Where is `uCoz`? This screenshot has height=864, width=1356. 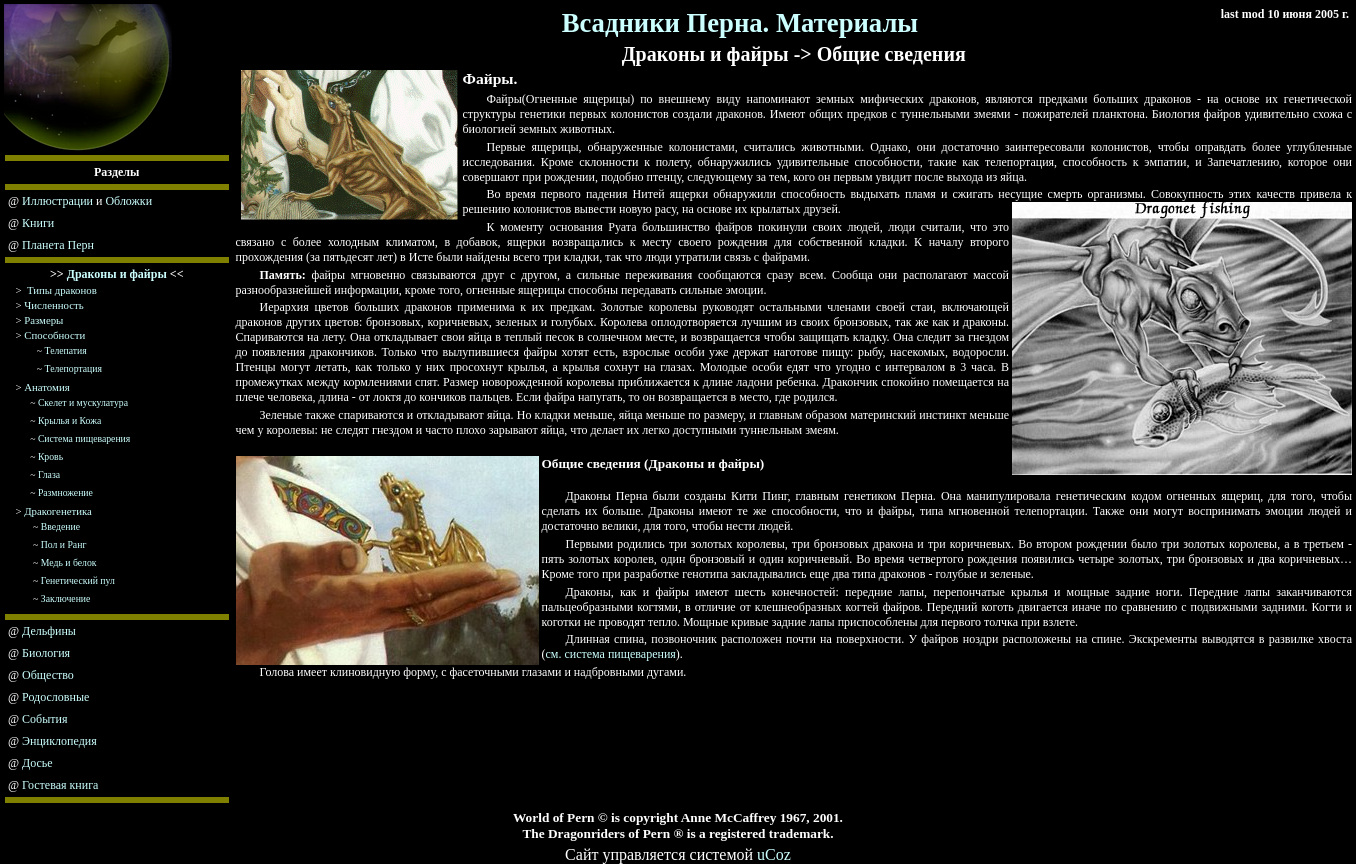
uCoz is located at coordinates (774, 854).